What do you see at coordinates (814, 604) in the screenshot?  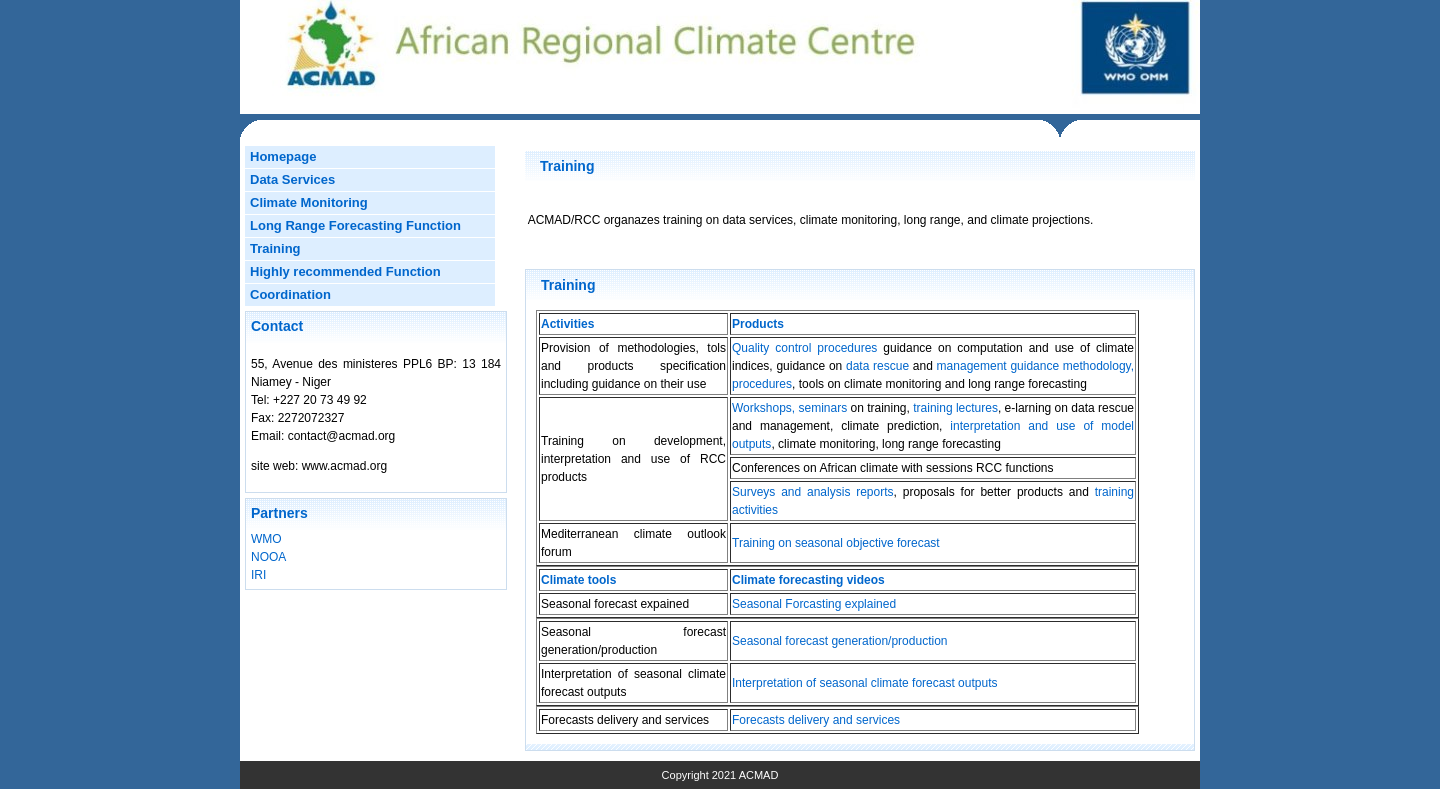 I see `Seasonal Forcasting explained` at bounding box center [814, 604].